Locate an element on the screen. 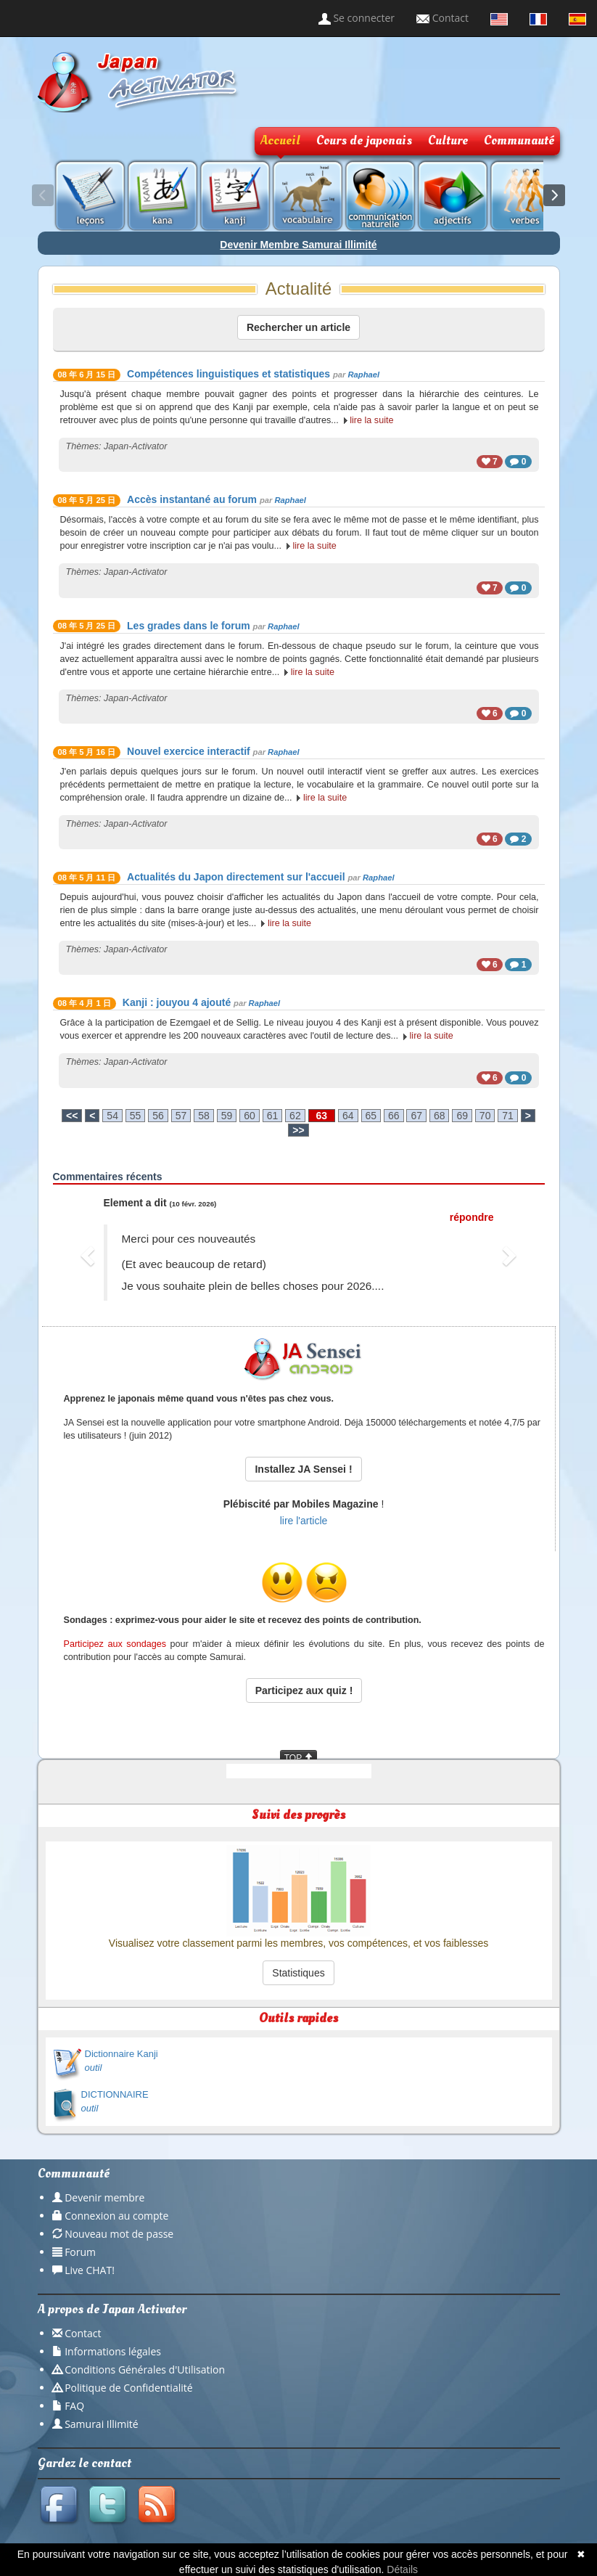  Statistiques is located at coordinates (298, 1973).